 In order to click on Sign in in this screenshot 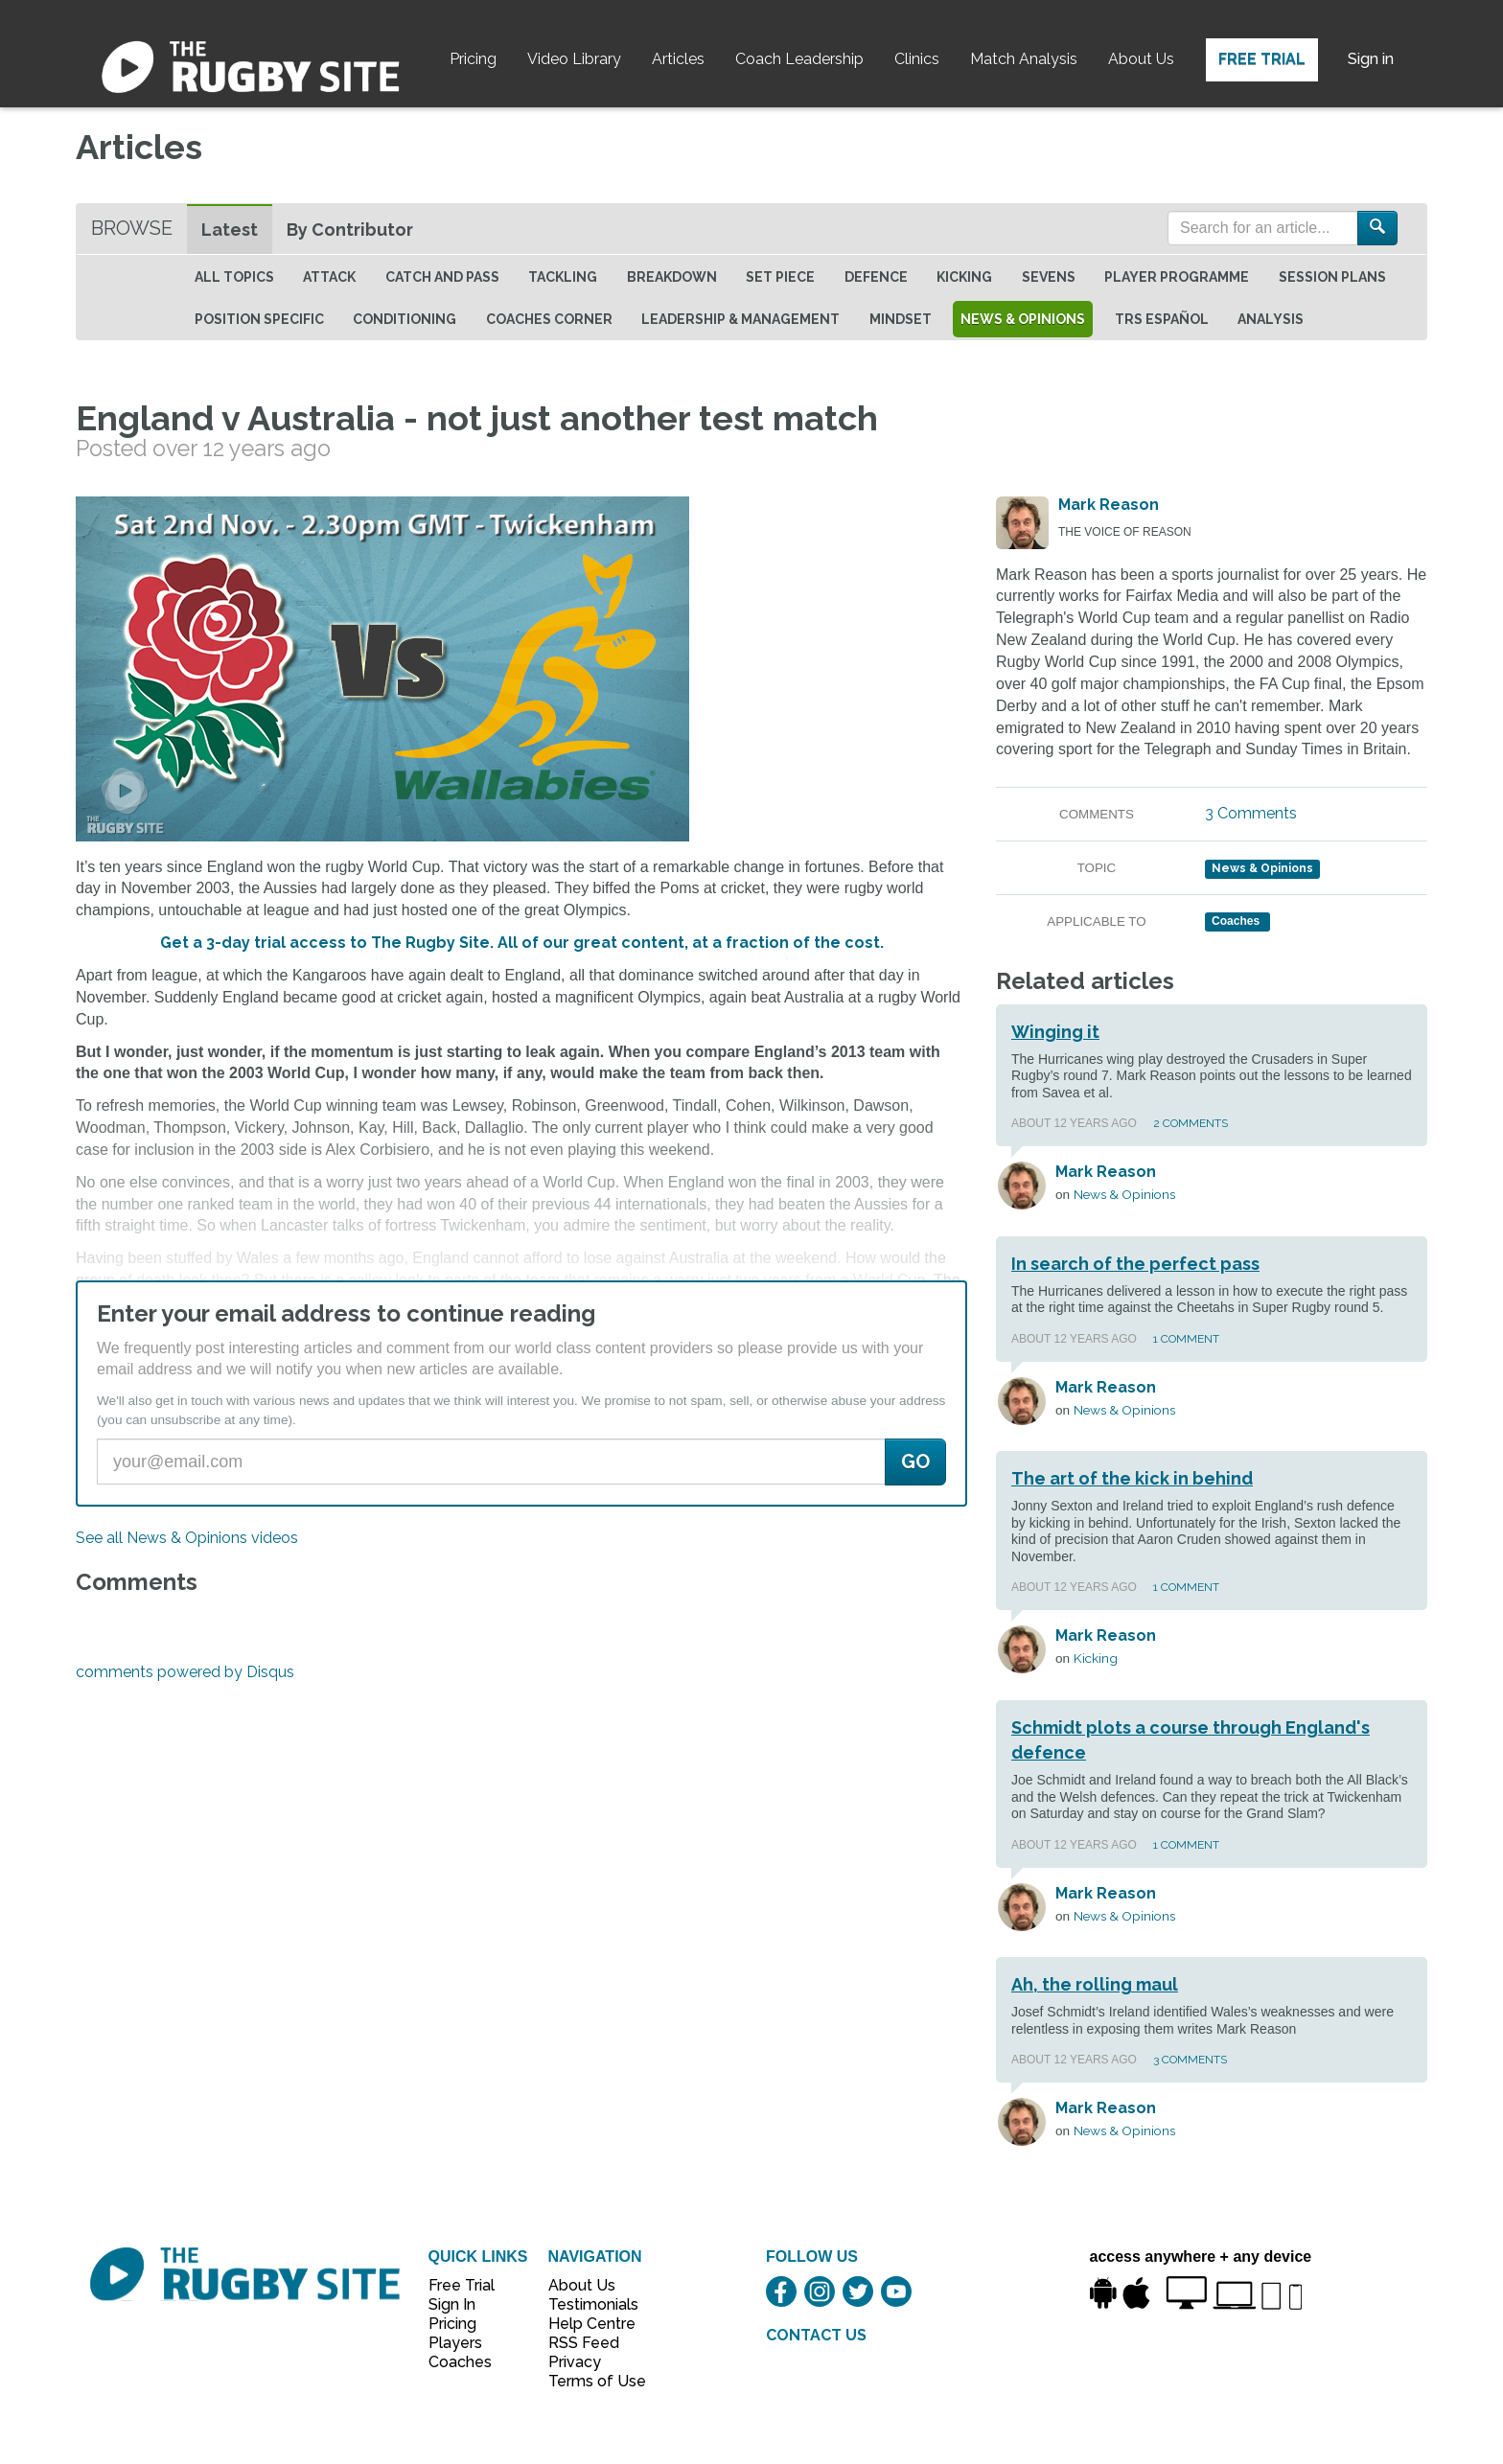, I will do `click(1371, 59)`.